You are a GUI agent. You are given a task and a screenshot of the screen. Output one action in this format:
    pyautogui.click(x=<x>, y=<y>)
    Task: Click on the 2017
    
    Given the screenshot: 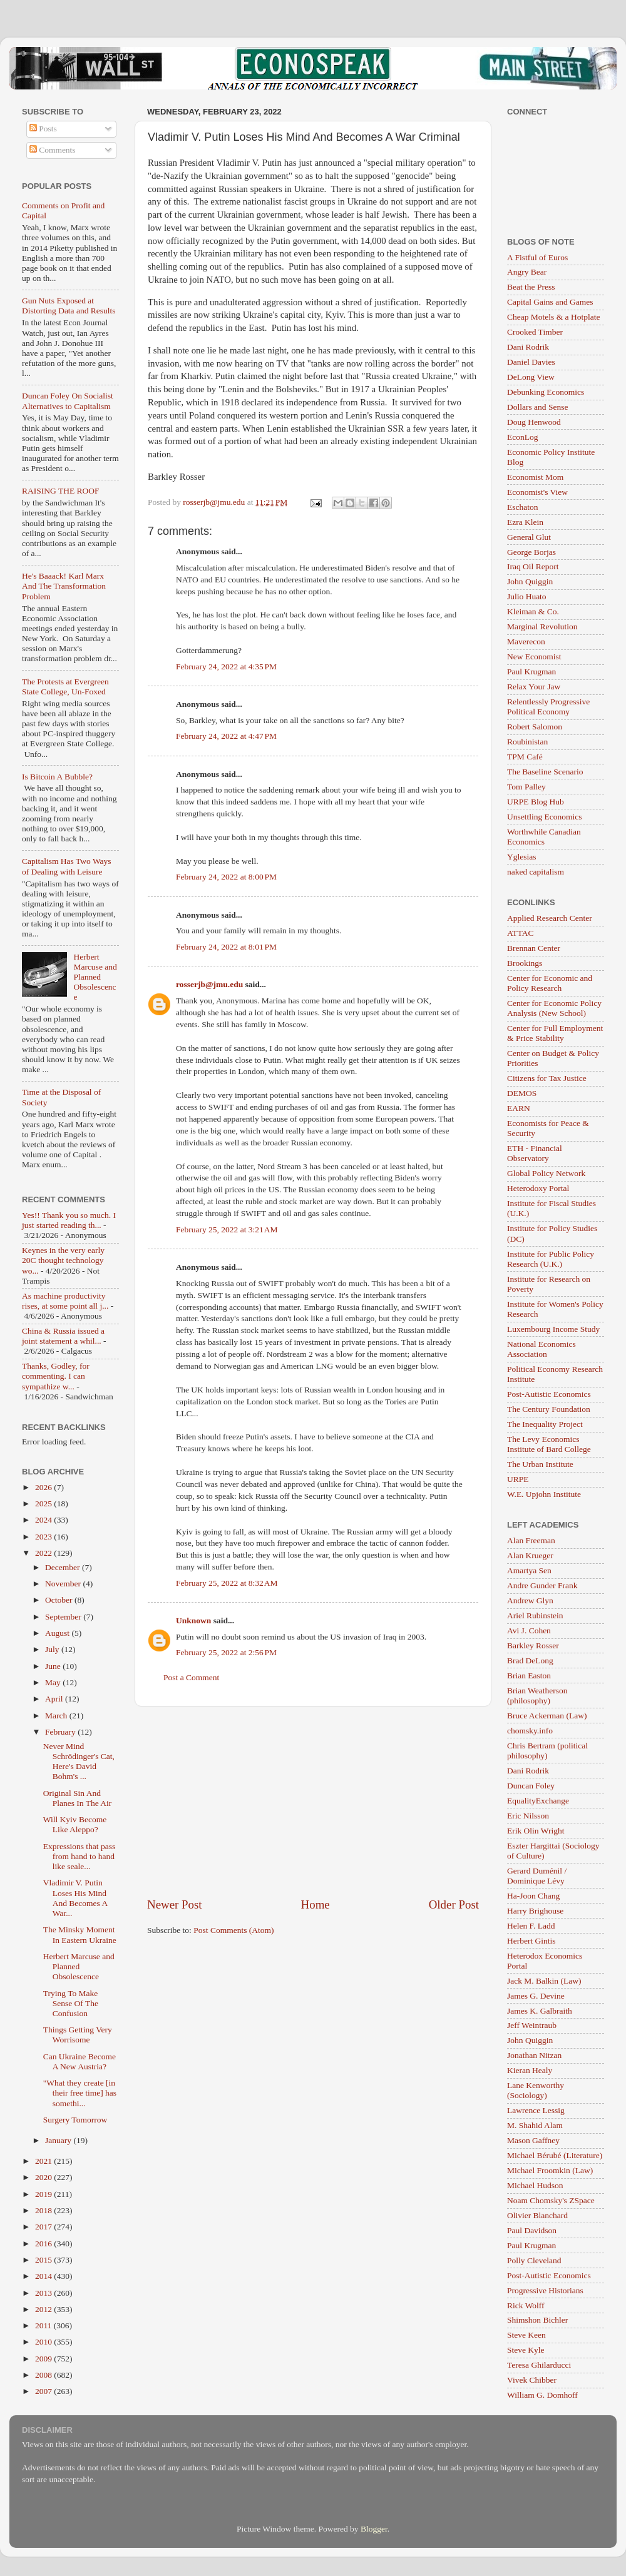 What is the action you would take?
    pyautogui.click(x=44, y=2226)
    